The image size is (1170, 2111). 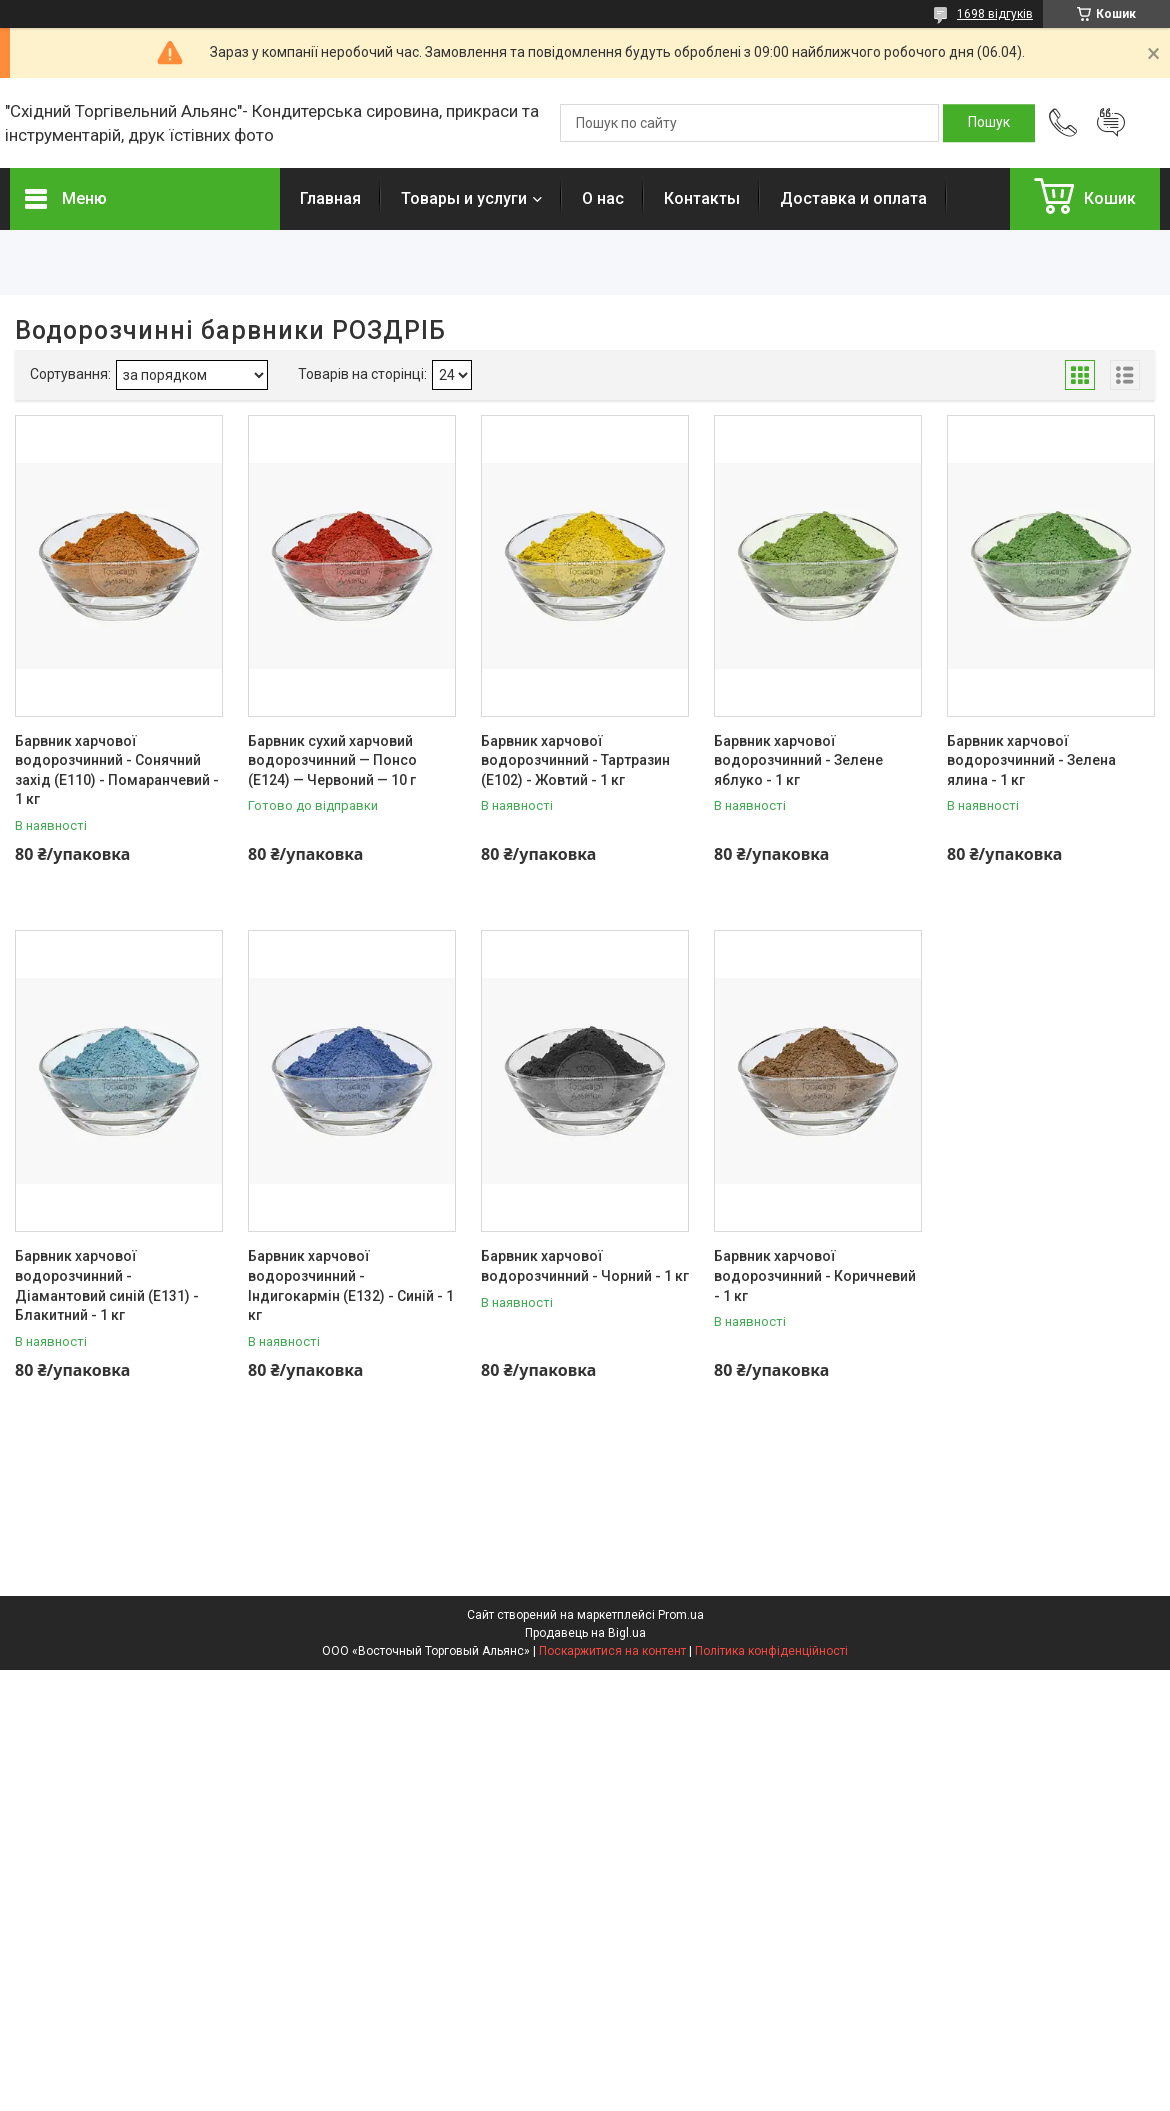 What do you see at coordinates (603, 198) in the screenshot?
I see `О нас` at bounding box center [603, 198].